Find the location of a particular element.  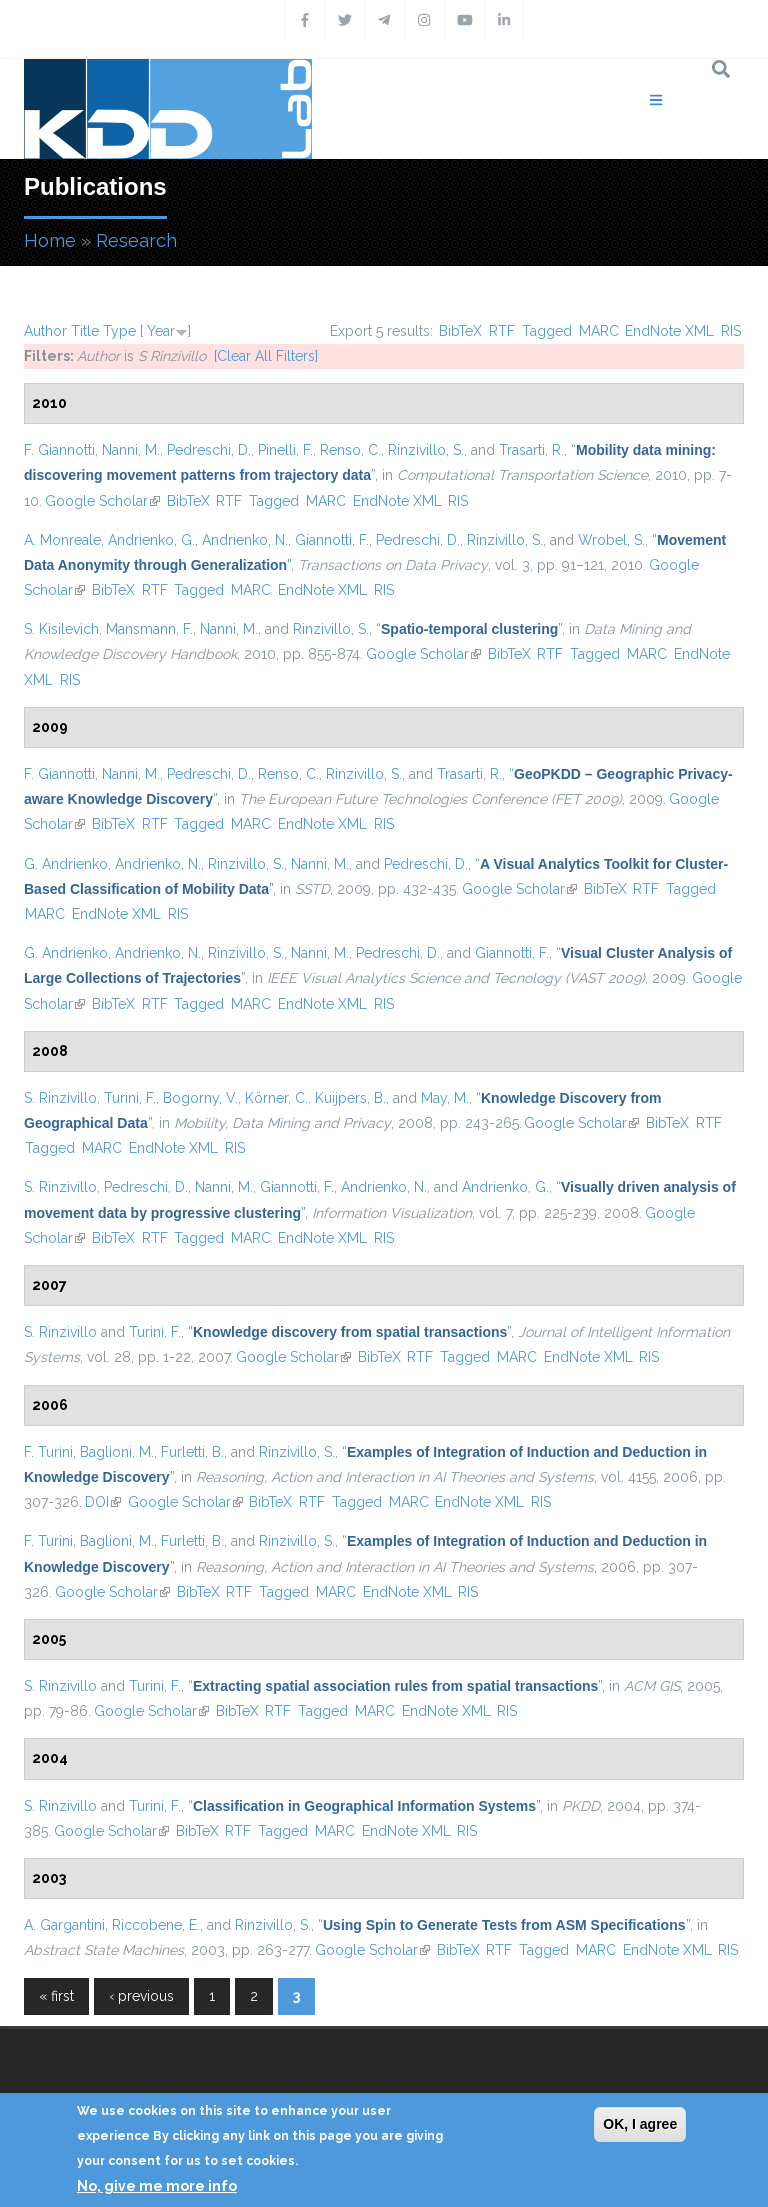

EndNote XML is located at coordinates (669, 331).